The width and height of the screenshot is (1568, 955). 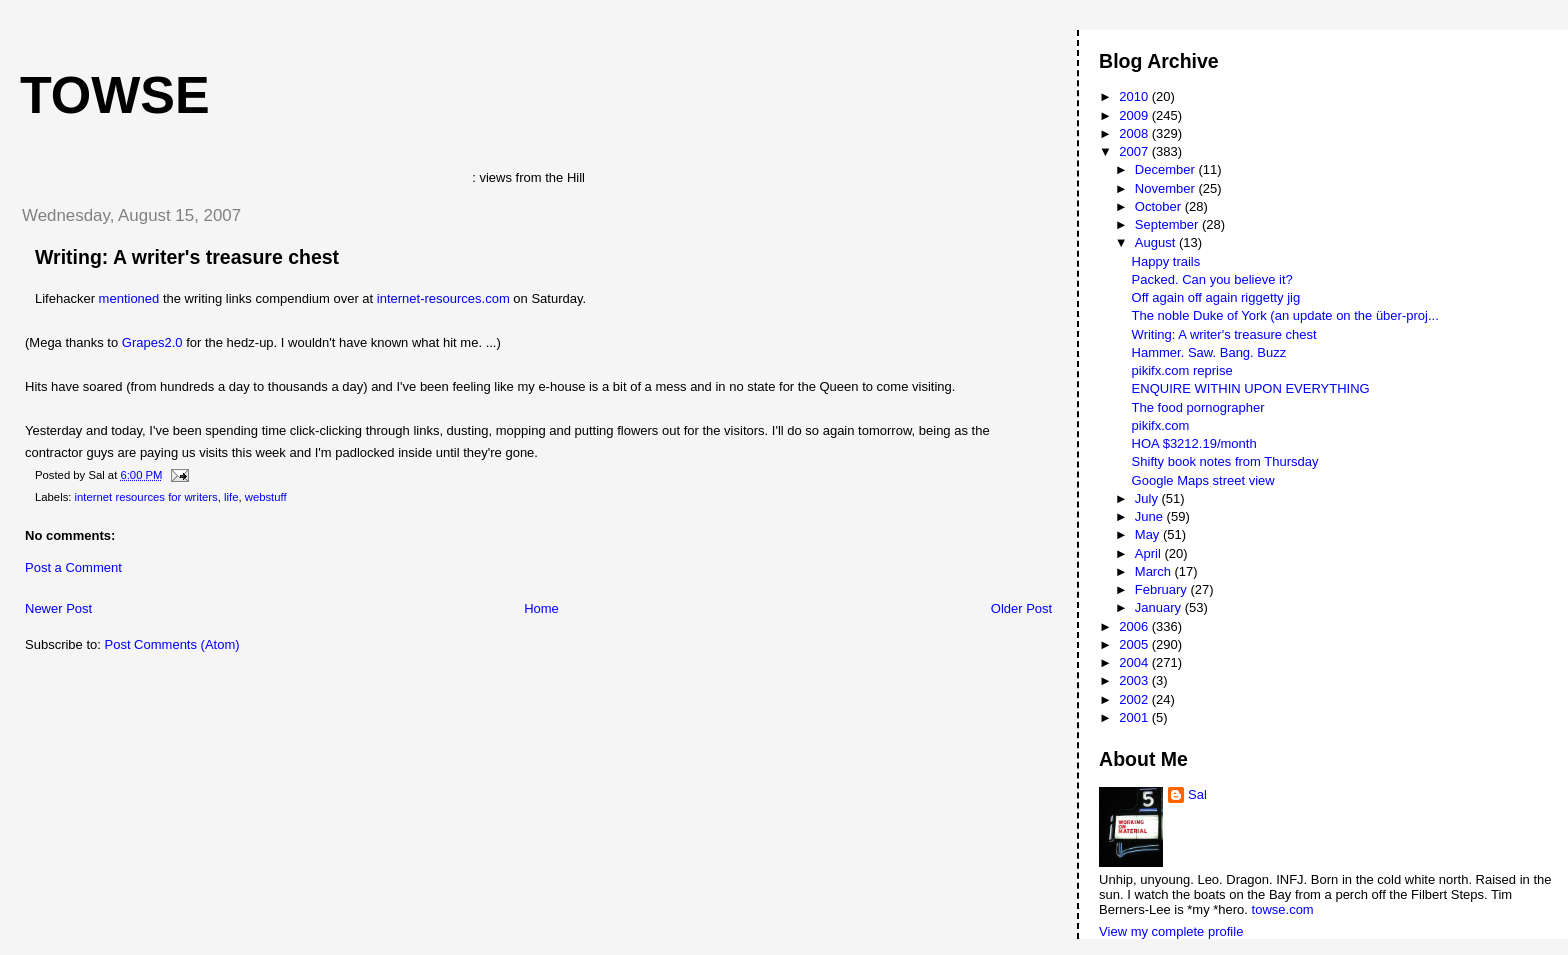 I want to click on July, so click(x=1148, y=498).